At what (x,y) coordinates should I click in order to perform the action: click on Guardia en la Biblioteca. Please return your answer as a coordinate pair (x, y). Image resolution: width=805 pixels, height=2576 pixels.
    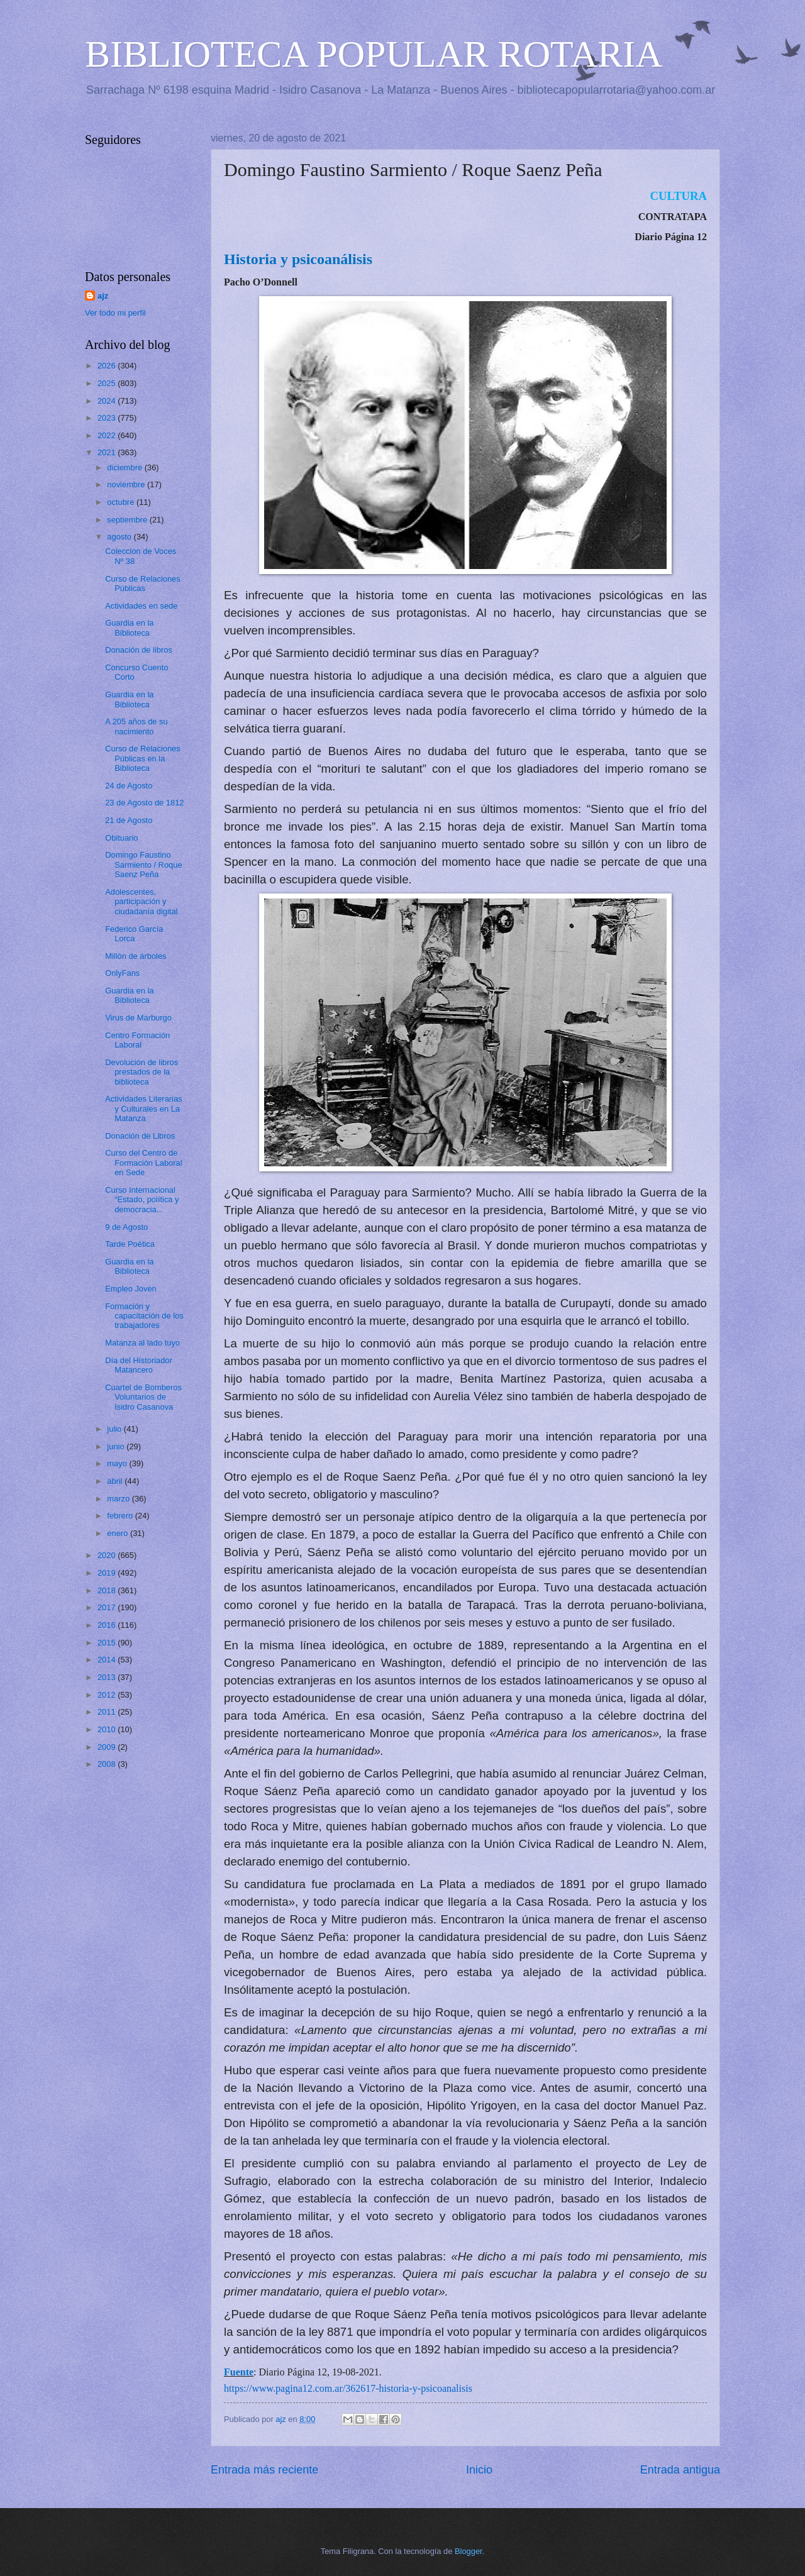
    Looking at the image, I should click on (129, 627).